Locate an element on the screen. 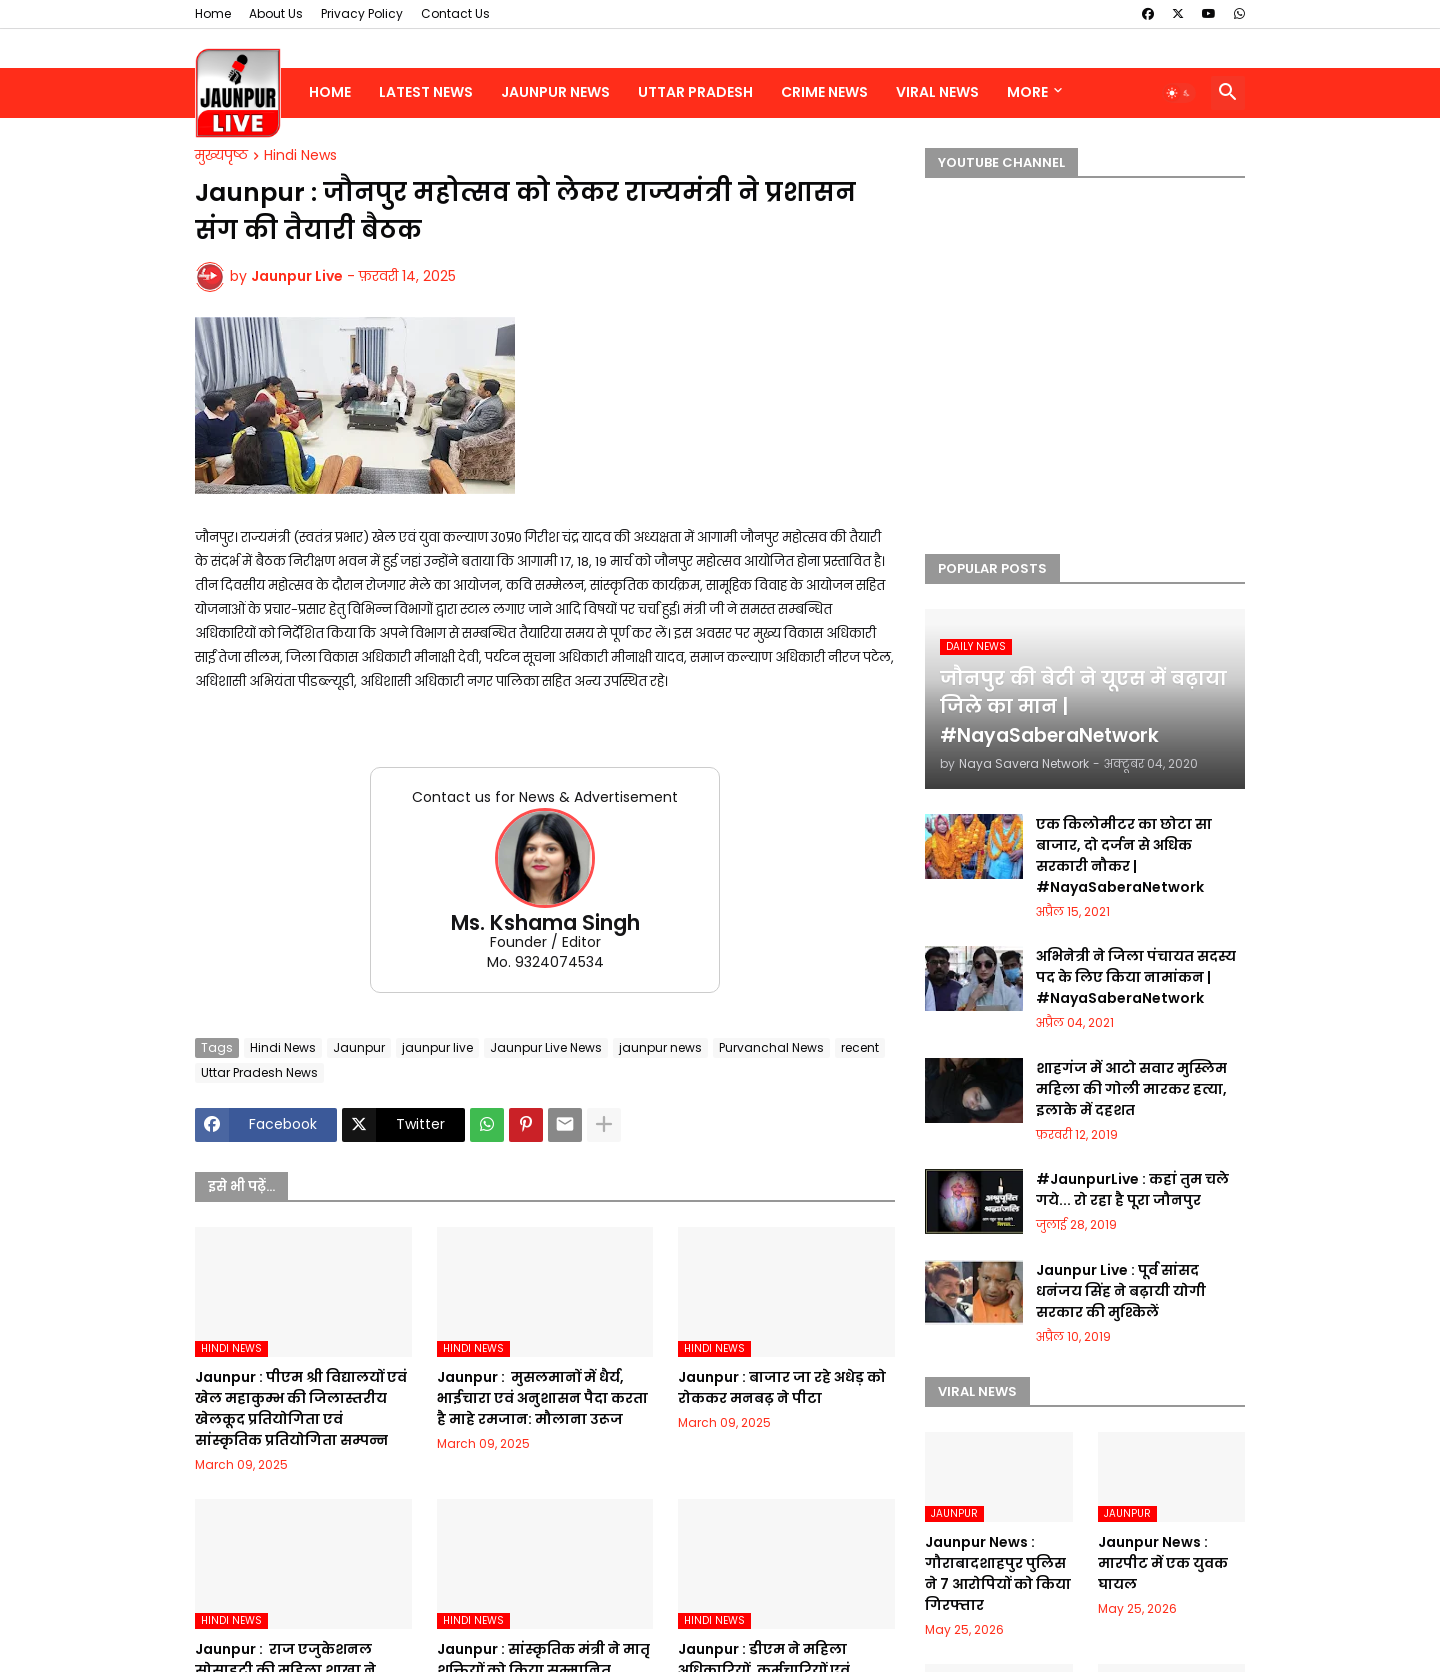 This screenshot has height=1672, width=1440. jaunpur news is located at coordinates (660, 1047).